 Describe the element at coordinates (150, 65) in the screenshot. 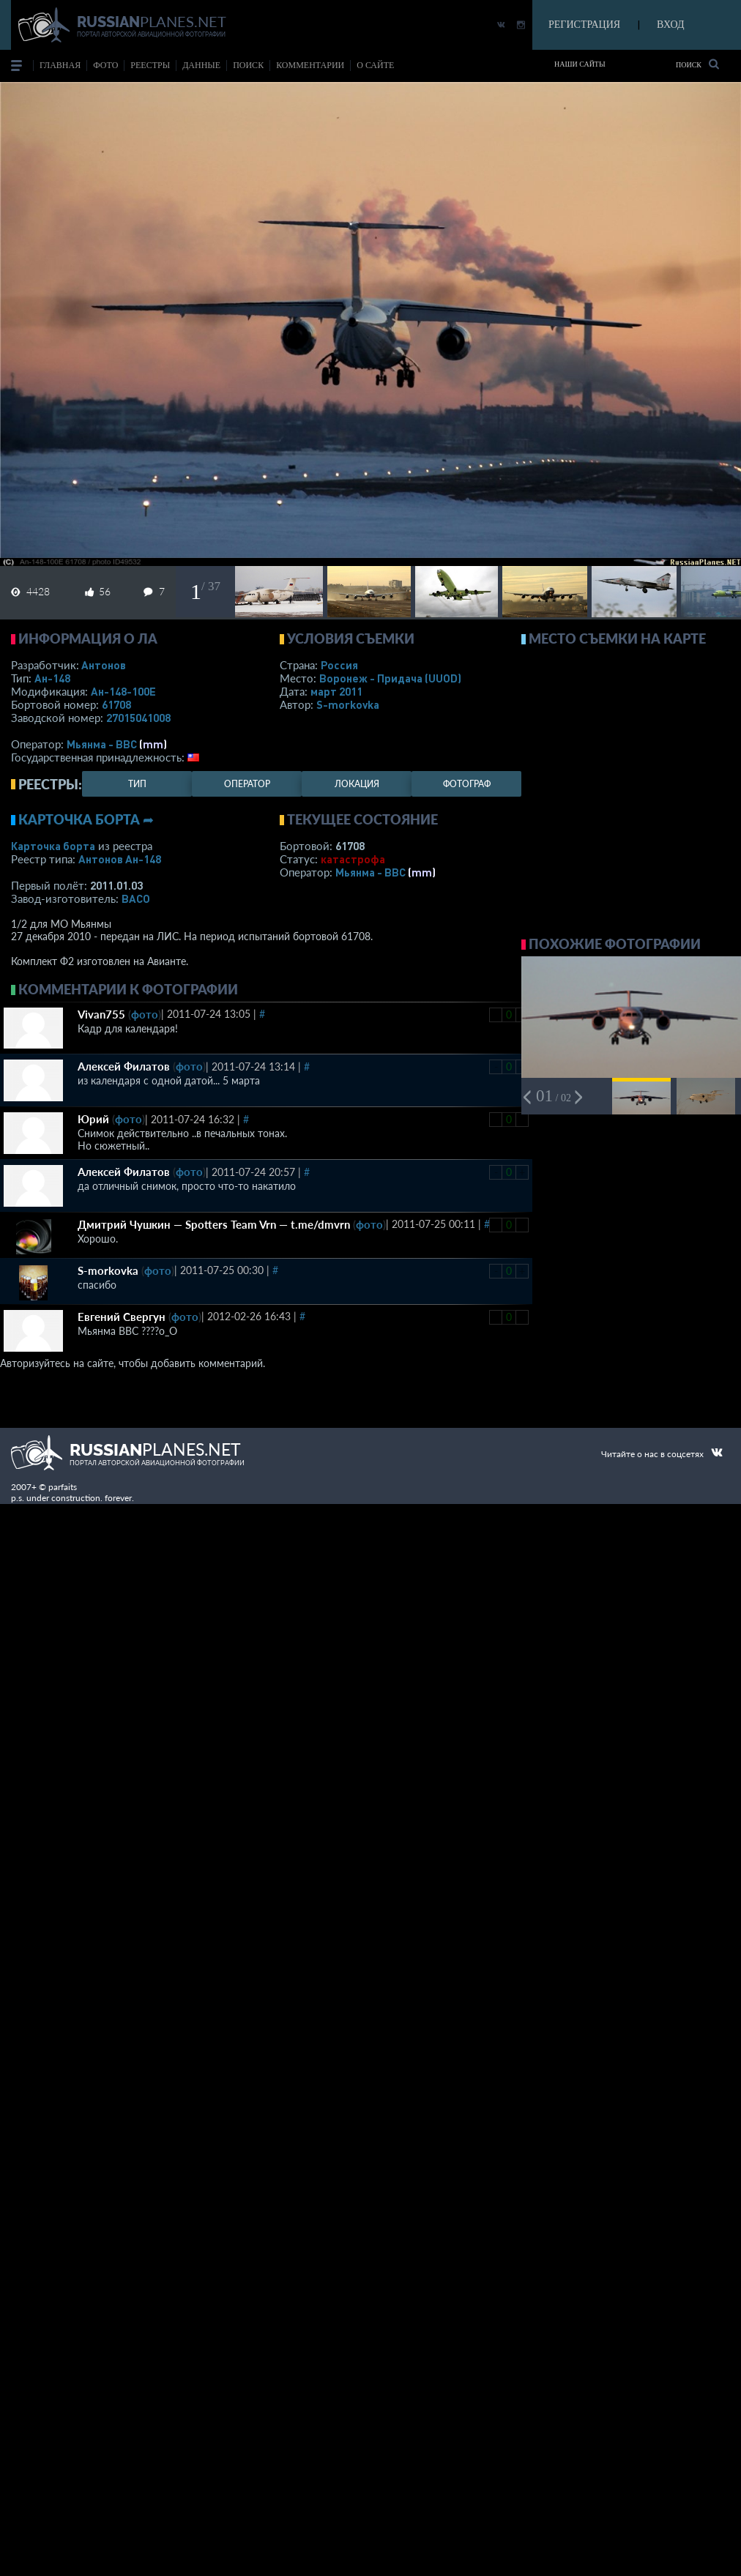

I see `реестры` at that location.